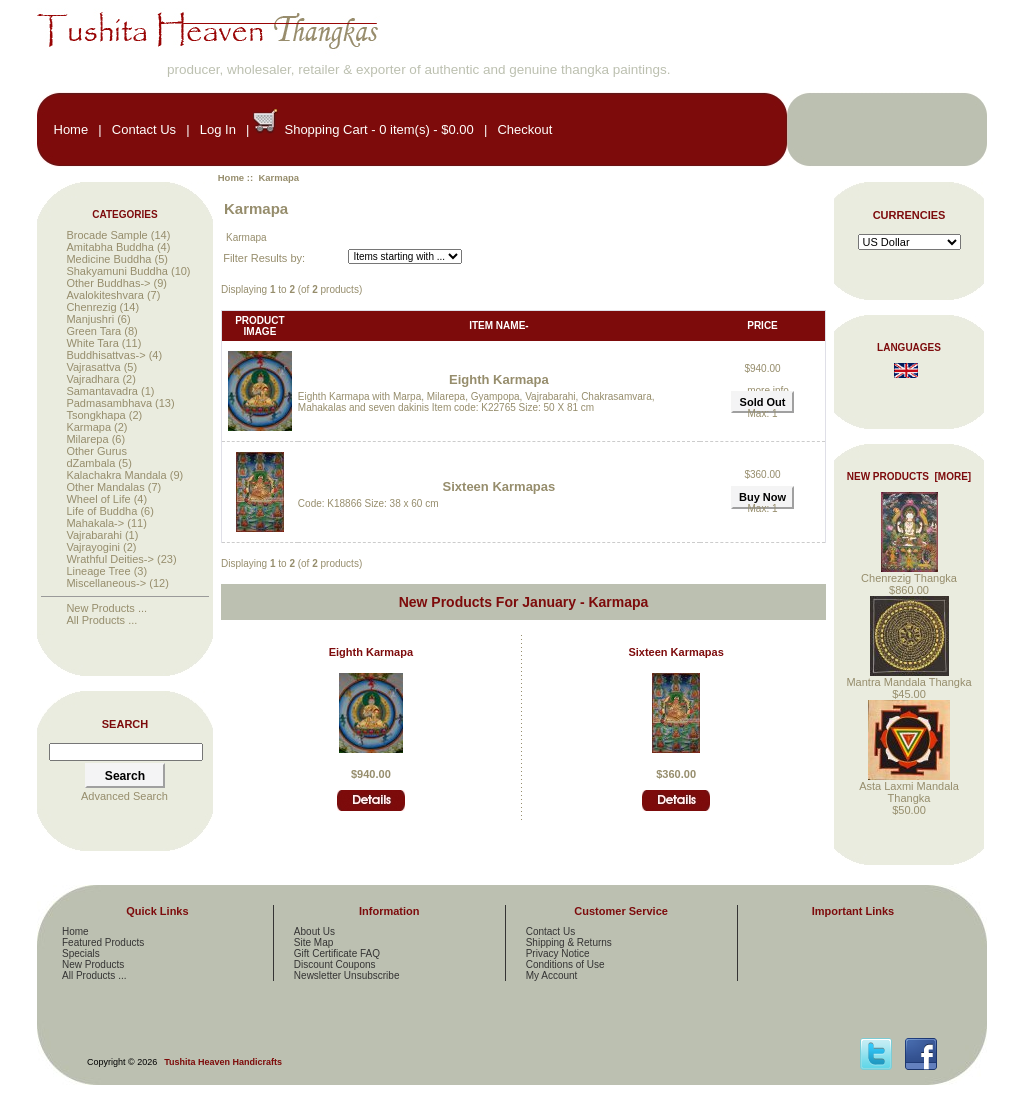  Describe the element at coordinates (337, 953) in the screenshot. I see `Gift Certificate FAQ` at that location.